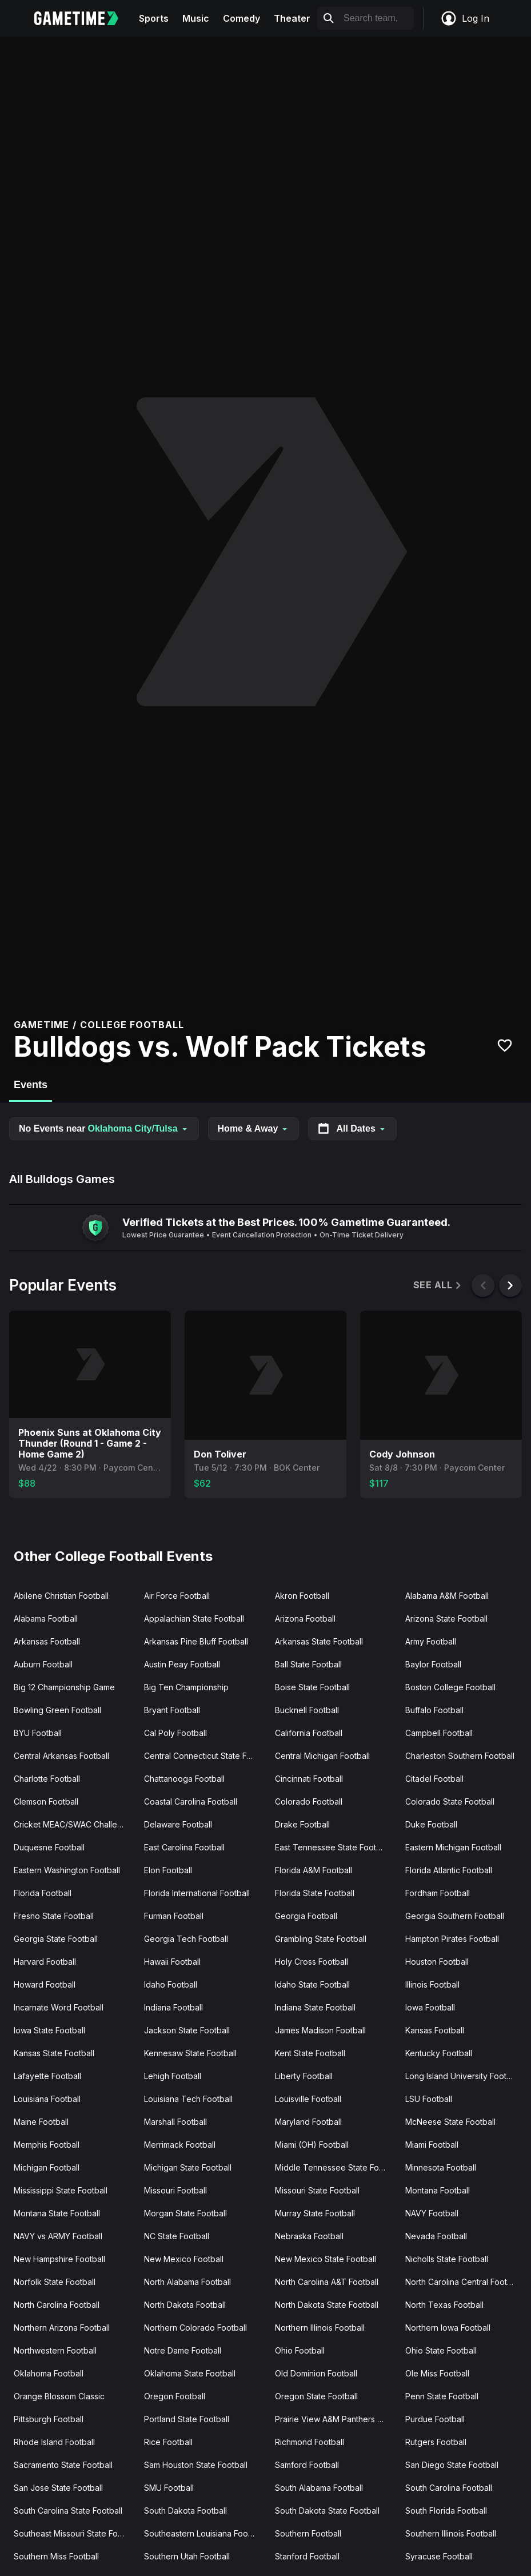 The height and width of the screenshot is (2576, 531). I want to click on Hawaii Football, so click(172, 1961).